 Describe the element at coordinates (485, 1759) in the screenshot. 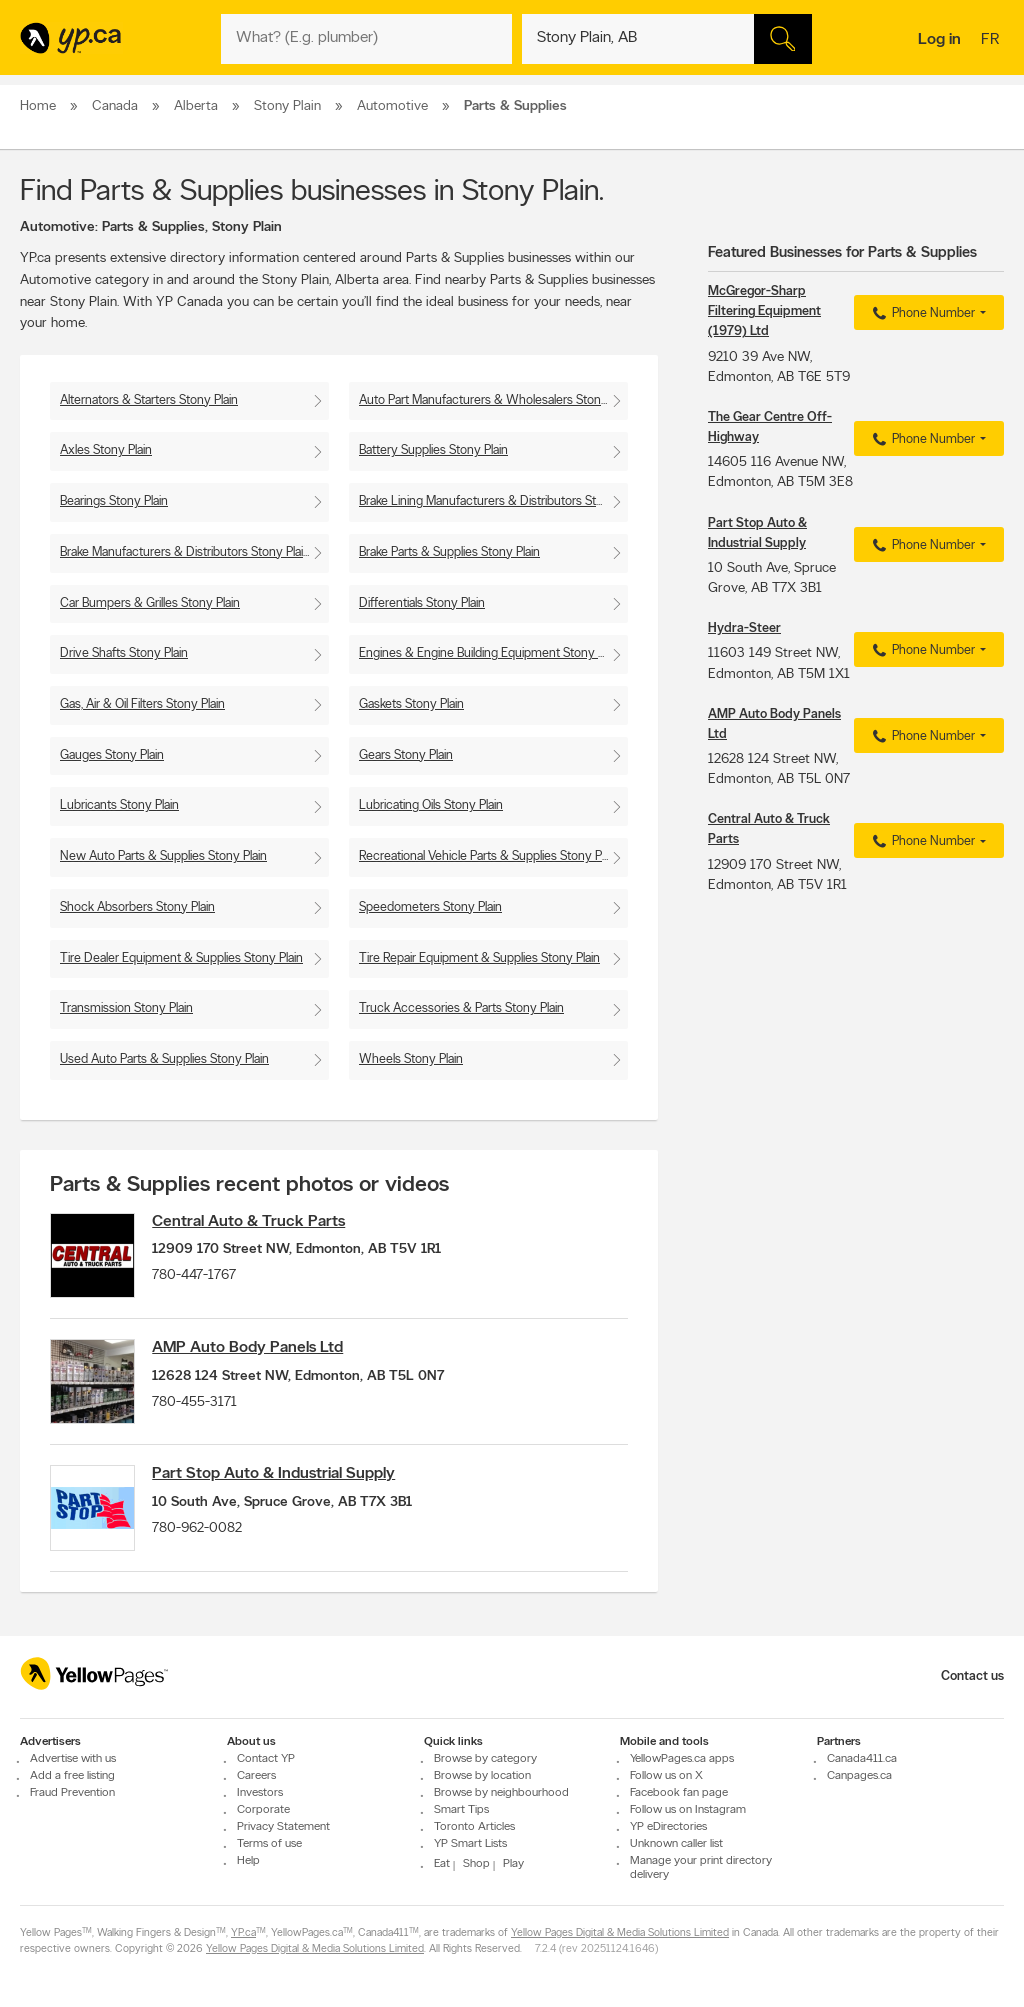

I see `Browse by category` at that location.